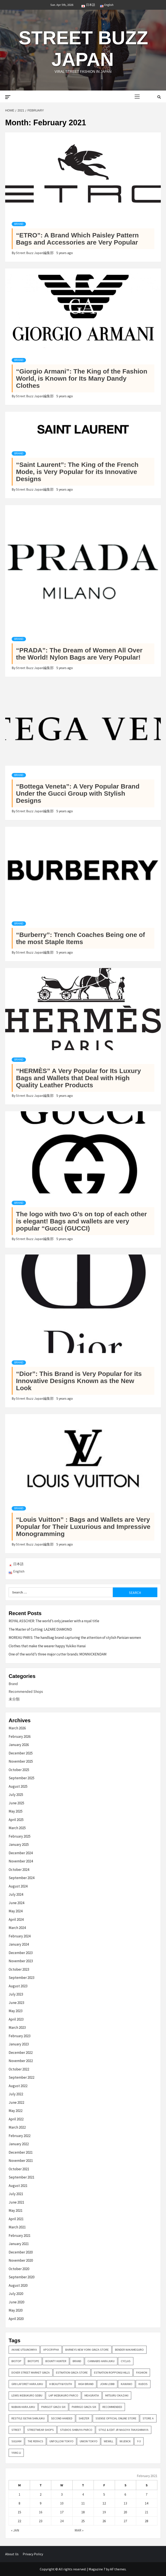 The image size is (166, 2576). Describe the element at coordinates (15, 2530) in the screenshot. I see `« Jan` at that location.